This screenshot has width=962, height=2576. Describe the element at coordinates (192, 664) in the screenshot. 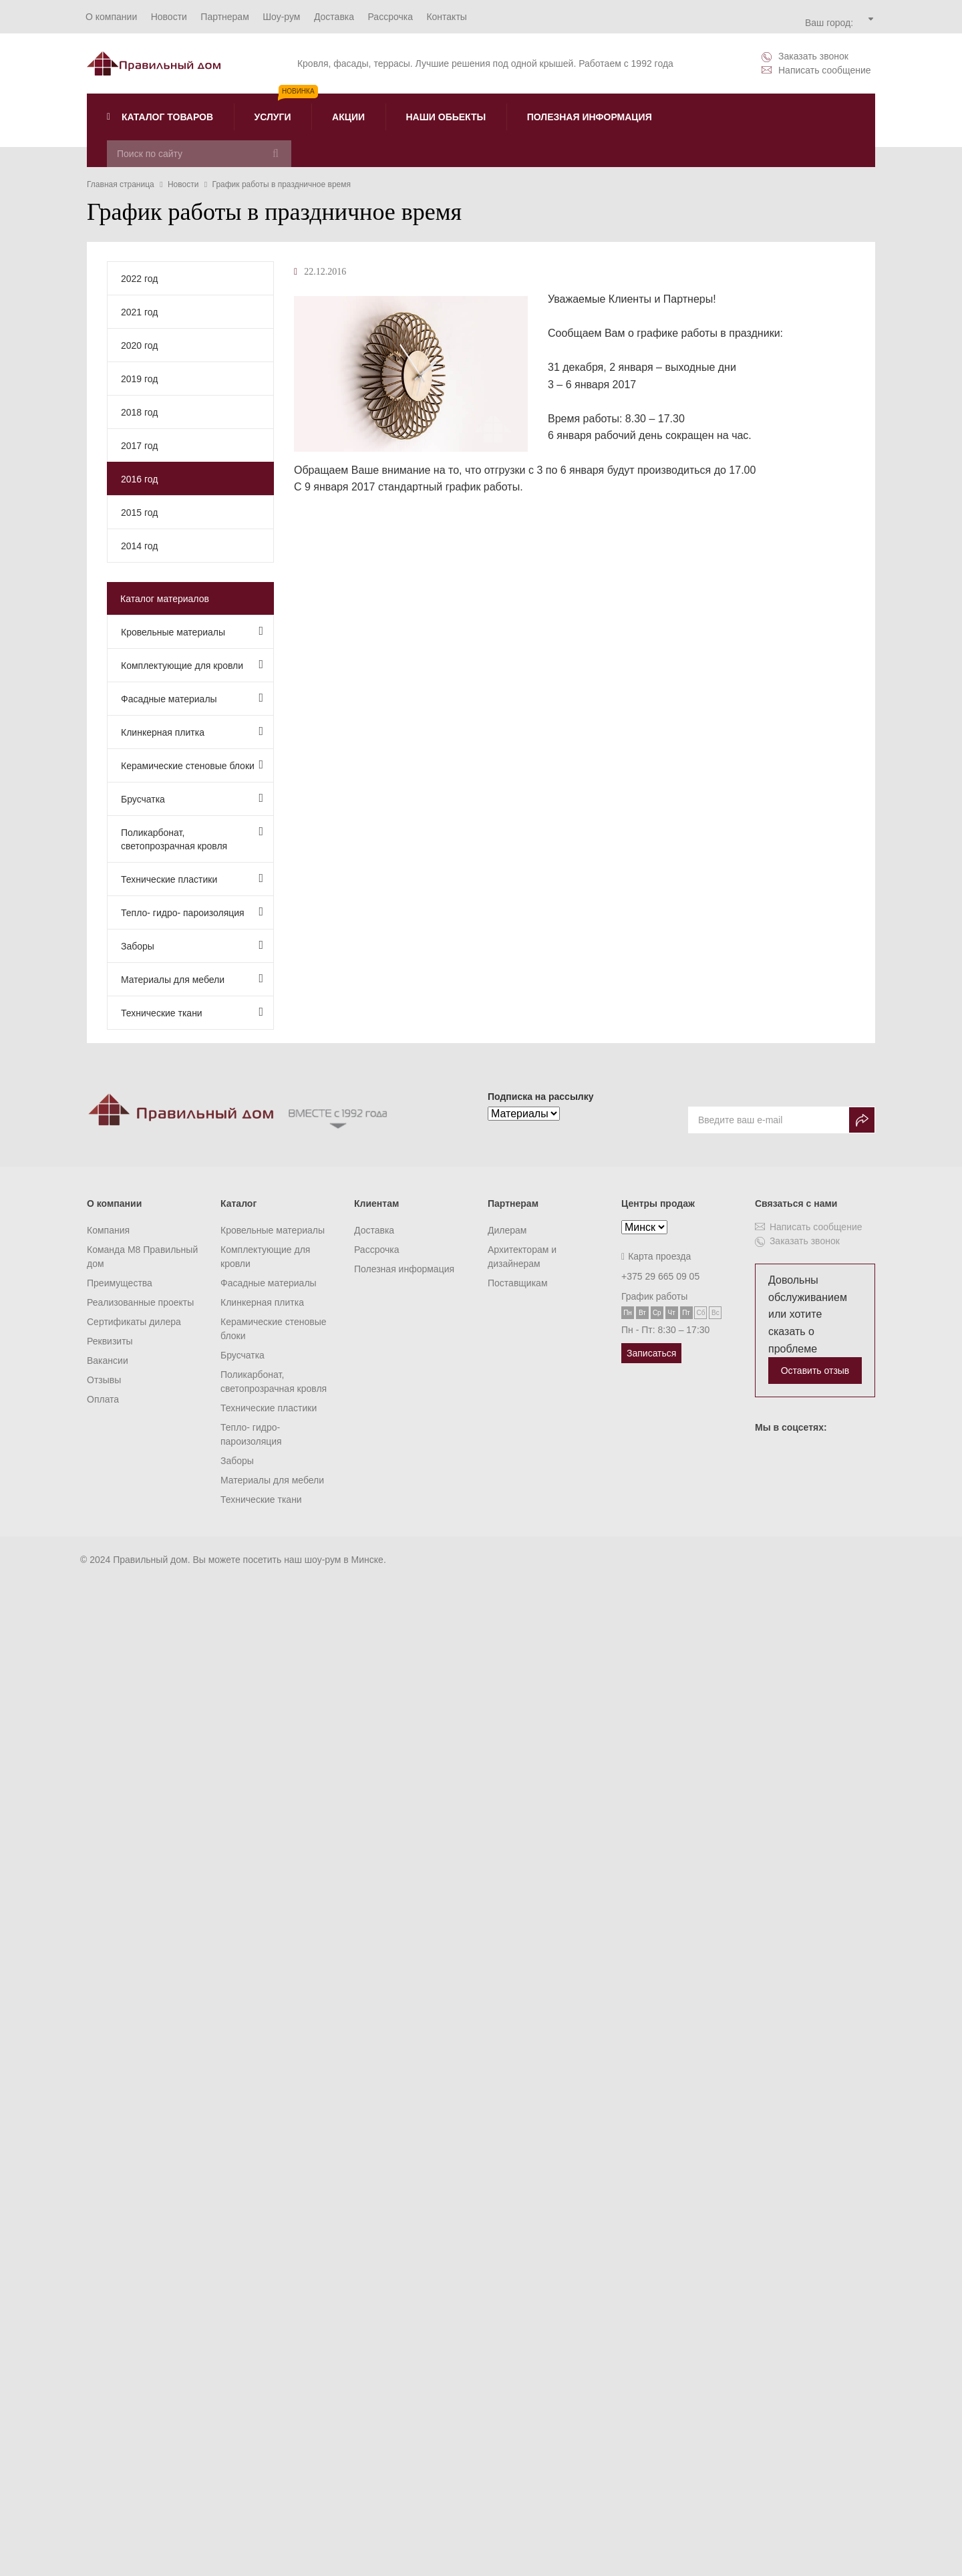

I see `Комплектующие для кровли` at that location.